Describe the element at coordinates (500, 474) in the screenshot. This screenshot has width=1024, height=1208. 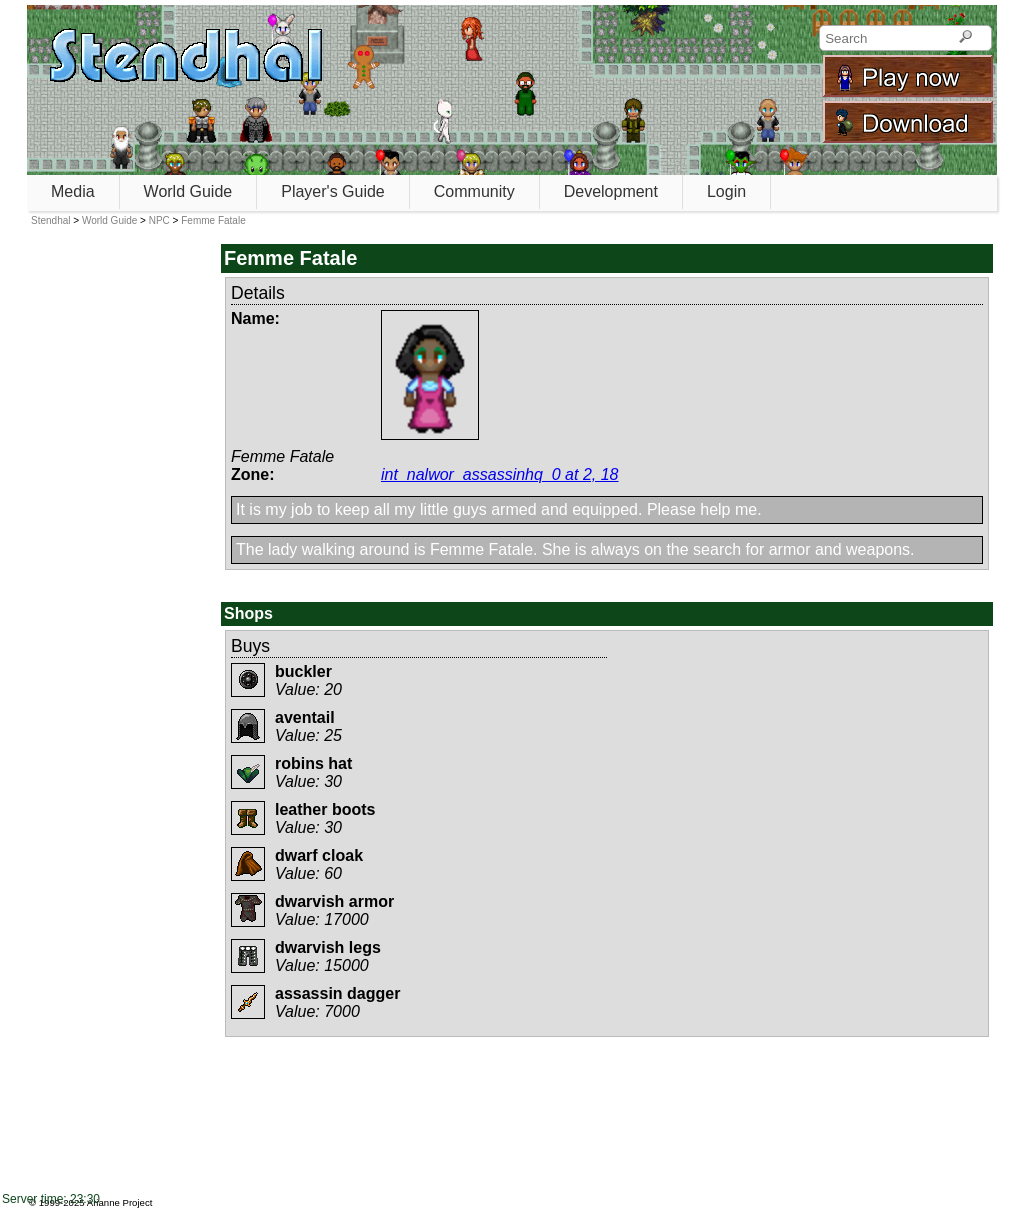
I see `int_nalwor_assassinhq_0 at 2, 18` at that location.